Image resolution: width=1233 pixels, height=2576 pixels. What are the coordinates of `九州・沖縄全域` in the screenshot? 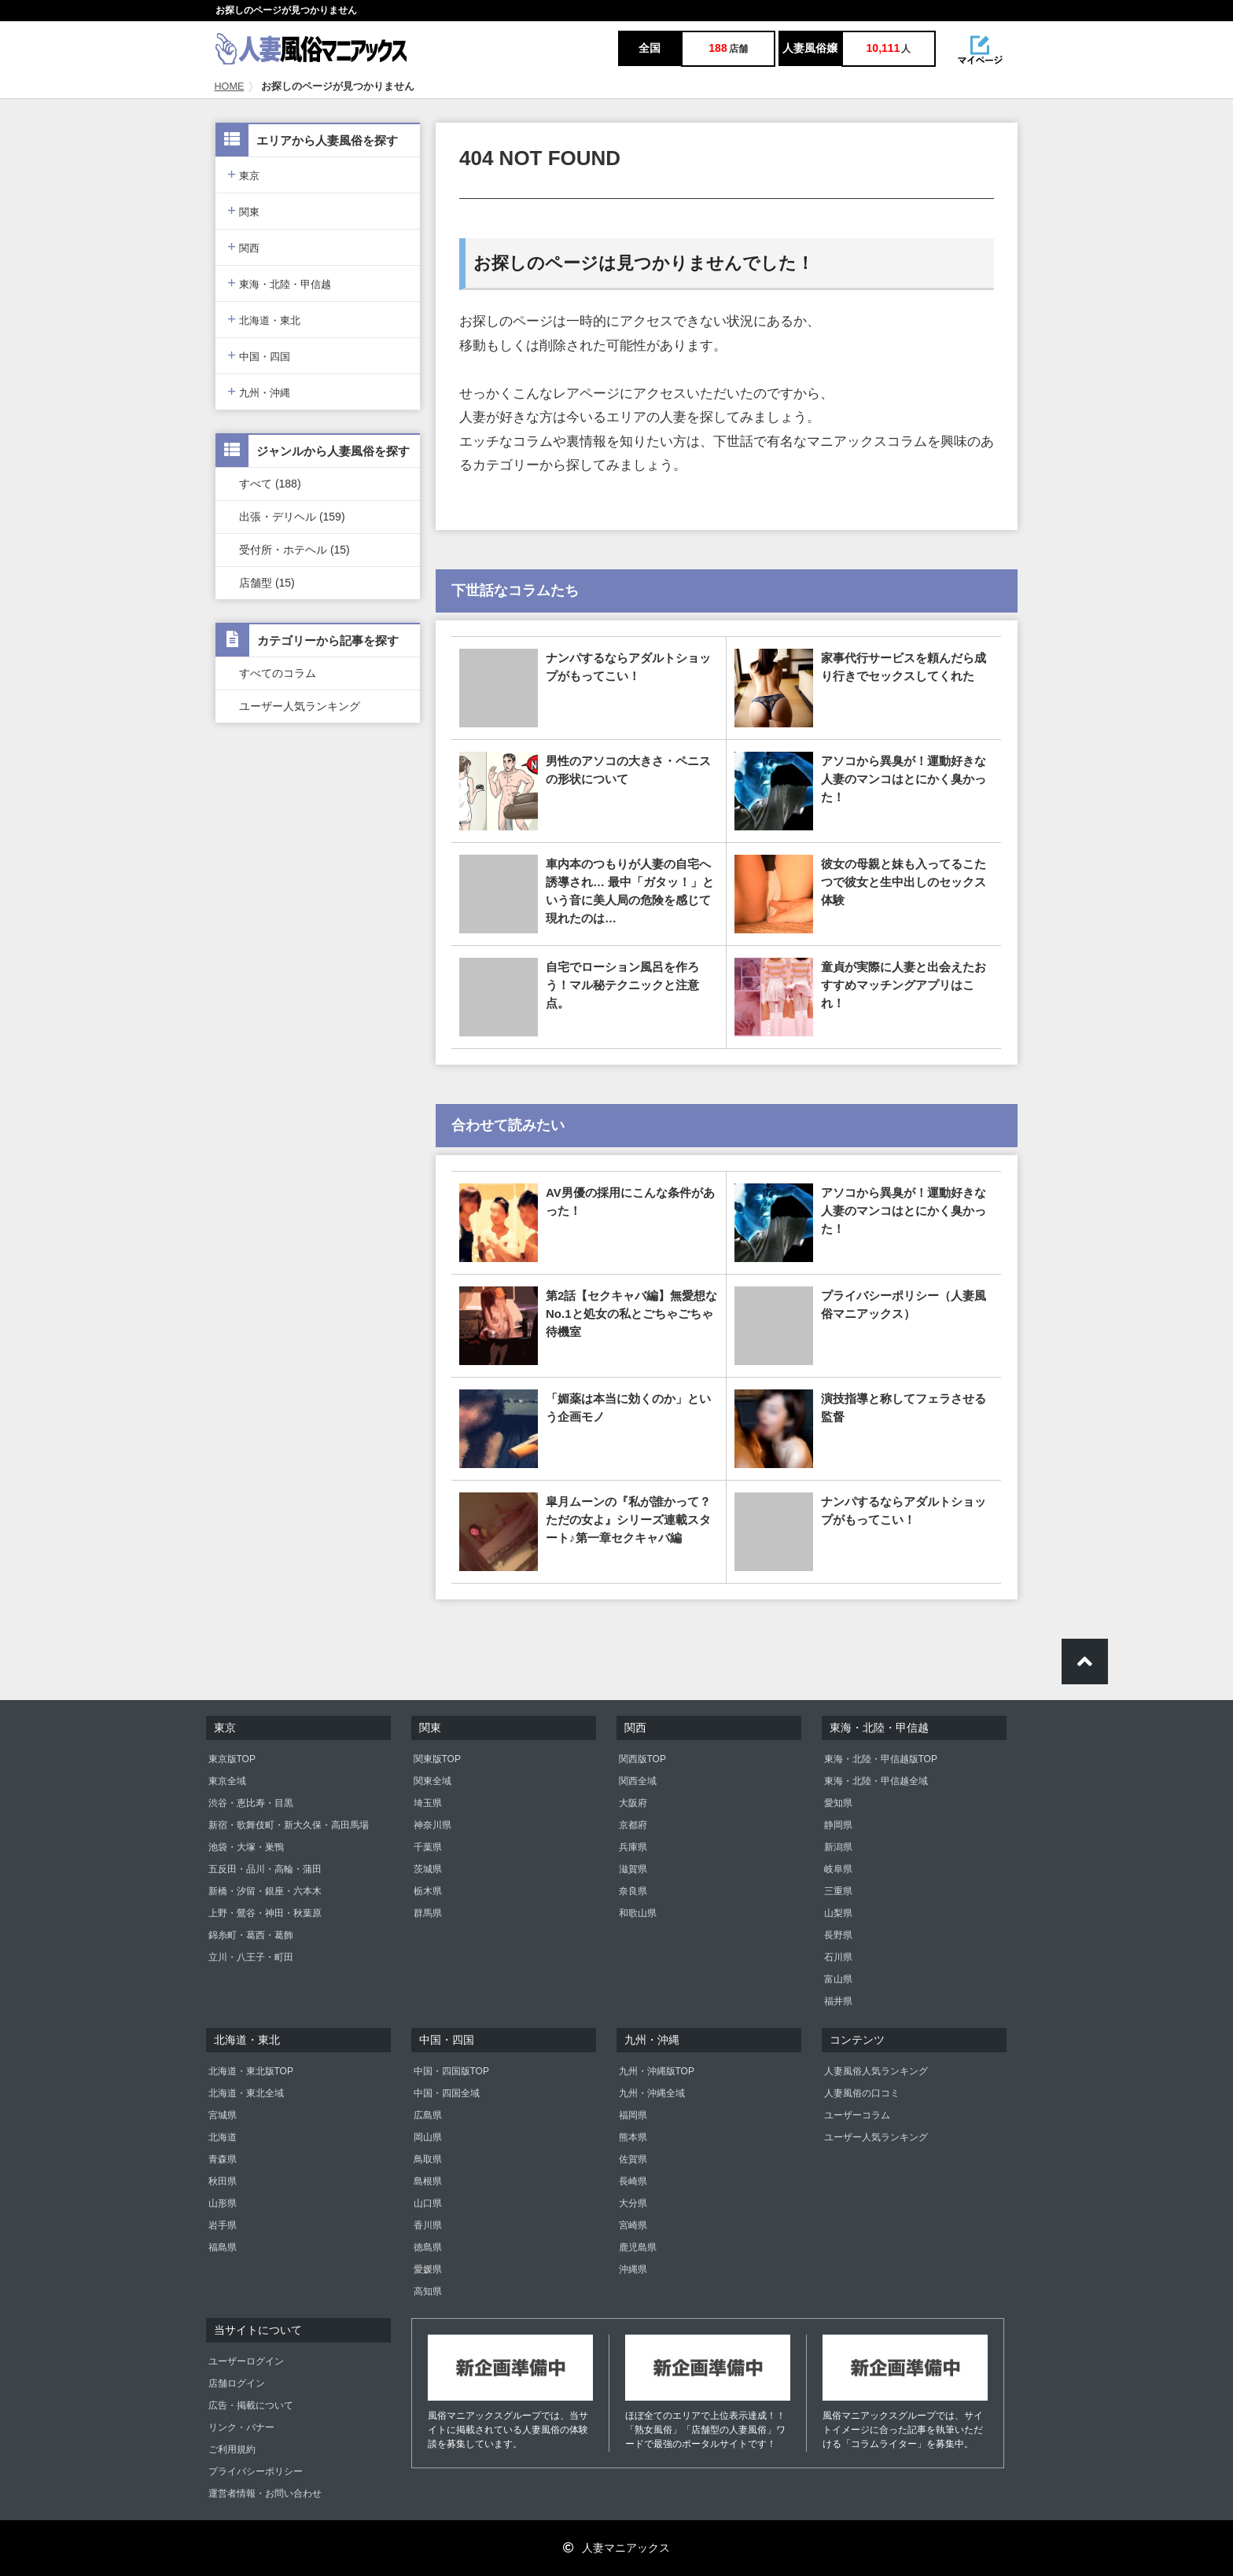 It's located at (652, 2093).